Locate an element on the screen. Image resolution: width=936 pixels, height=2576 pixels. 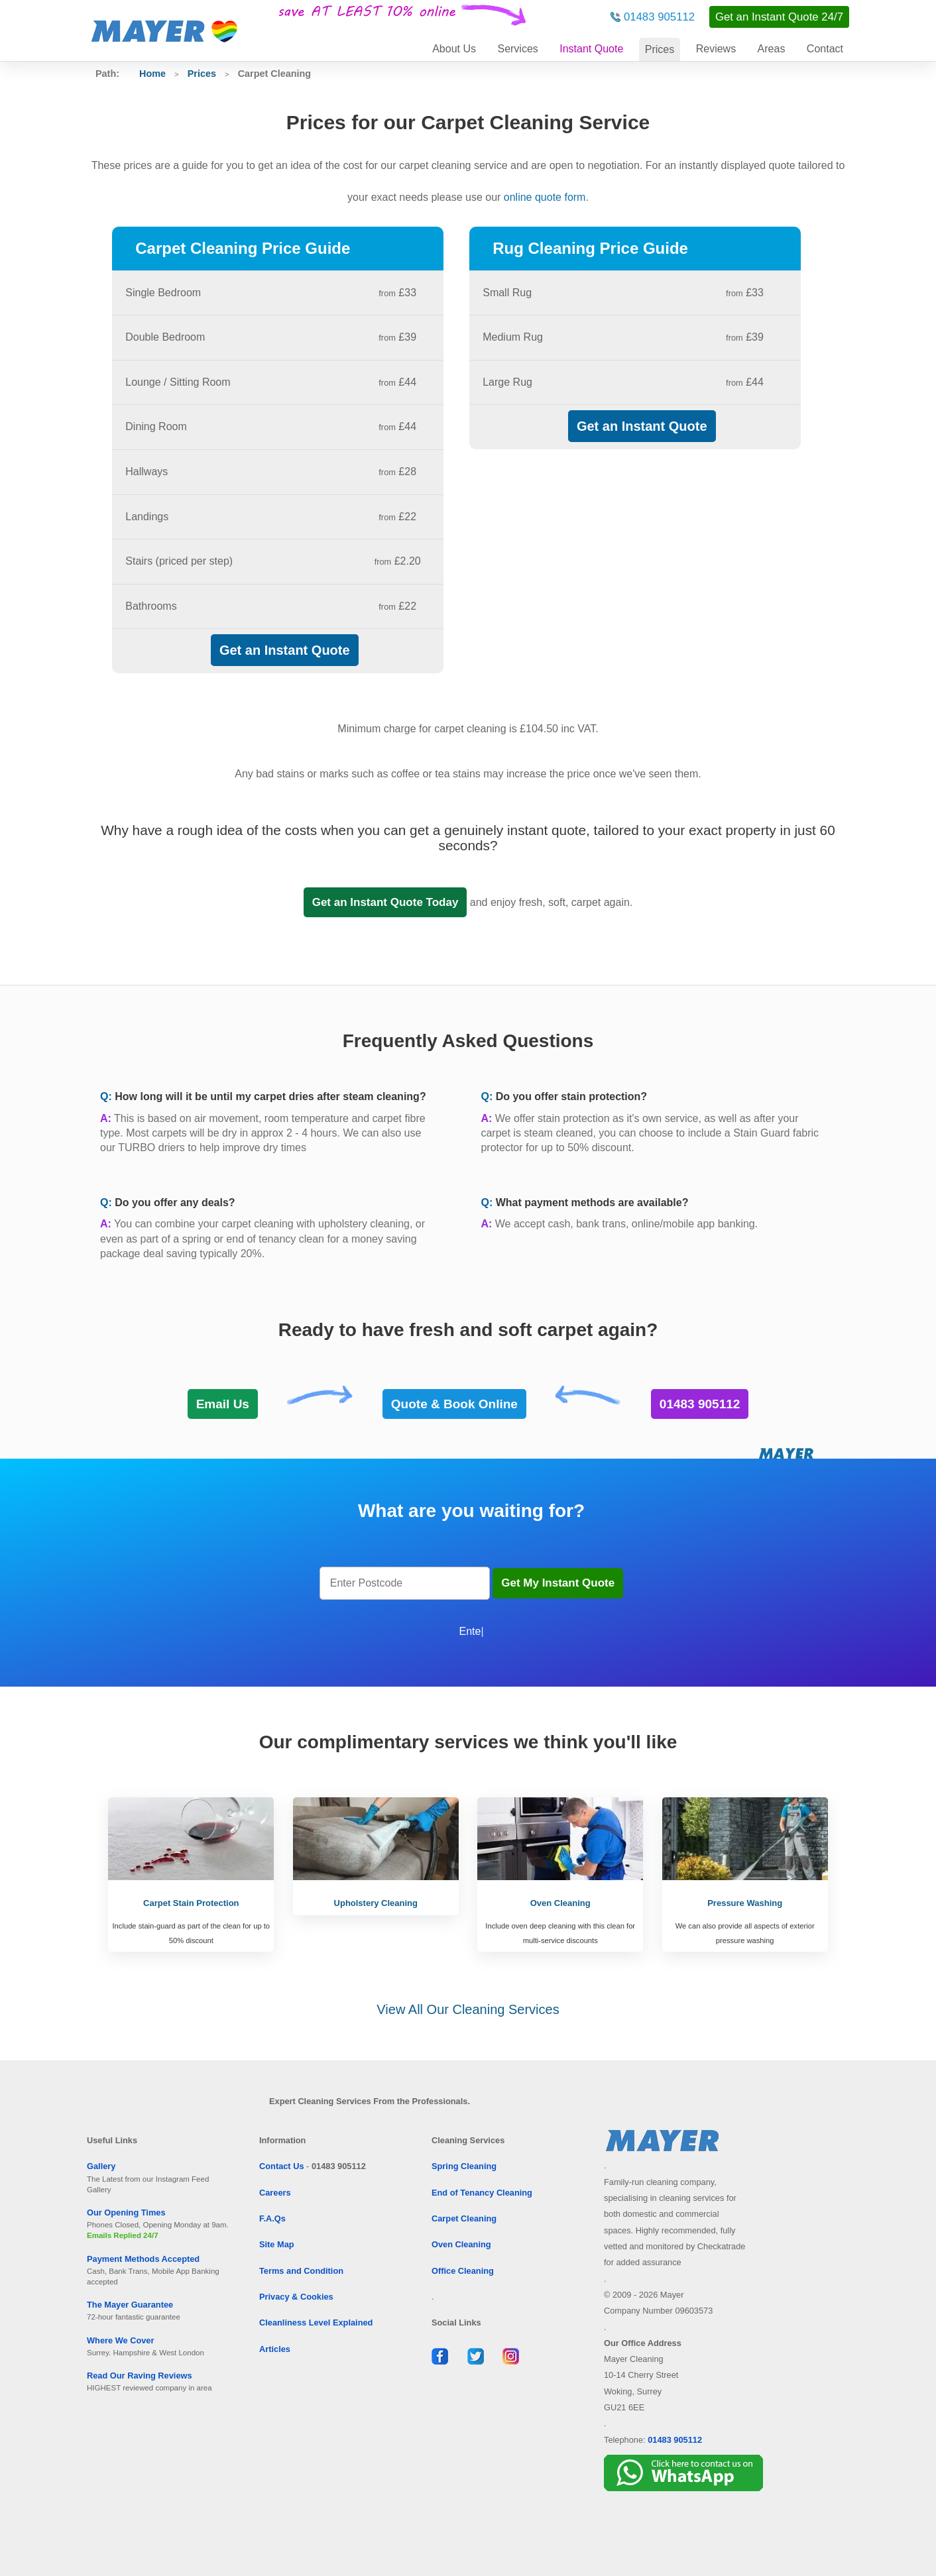
Home is located at coordinates (152, 73).